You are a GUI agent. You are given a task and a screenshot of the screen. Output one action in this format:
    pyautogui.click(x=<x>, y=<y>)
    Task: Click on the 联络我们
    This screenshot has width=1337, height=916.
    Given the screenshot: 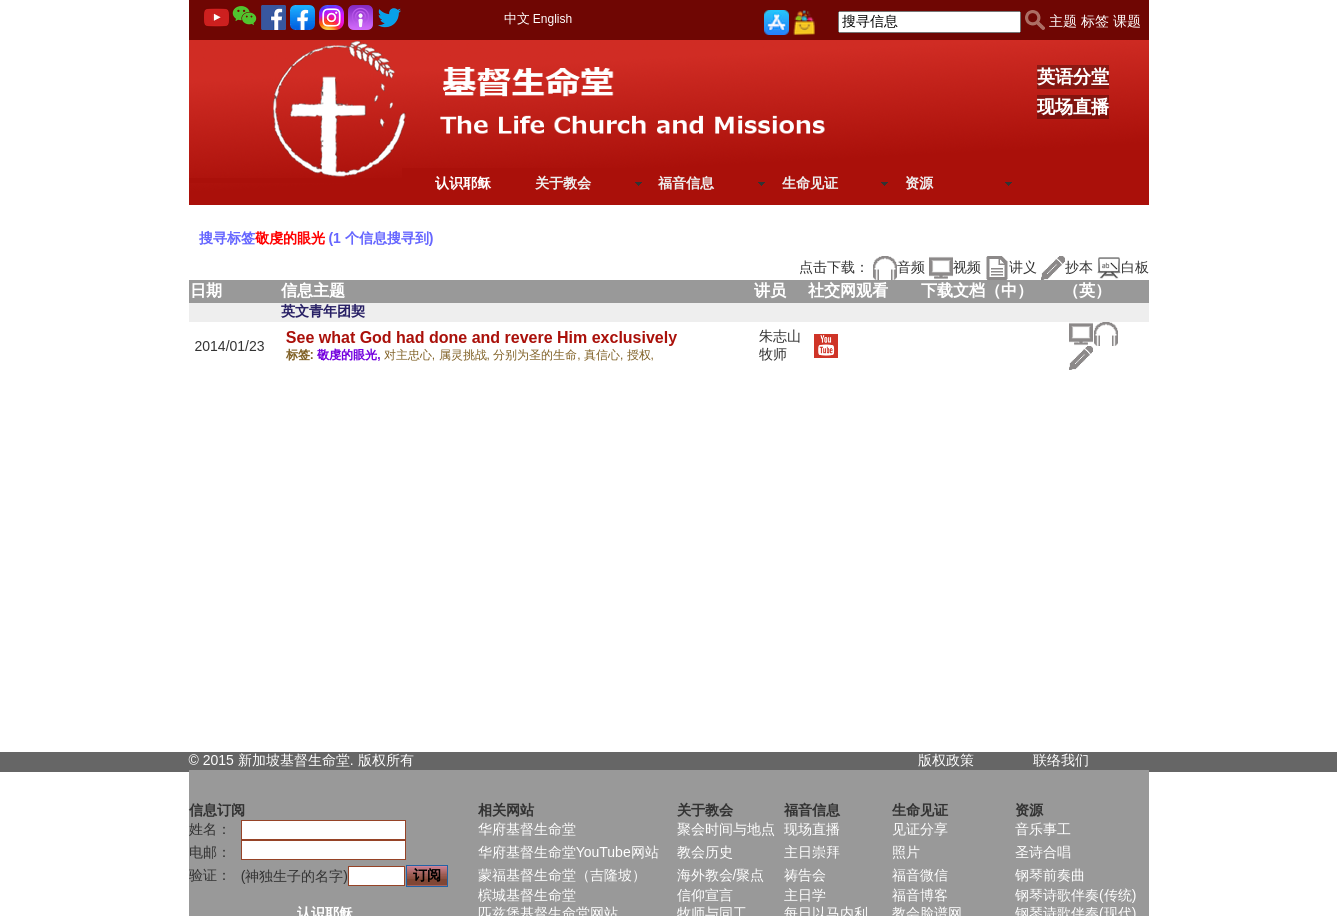 What is the action you would take?
    pyautogui.click(x=1061, y=760)
    